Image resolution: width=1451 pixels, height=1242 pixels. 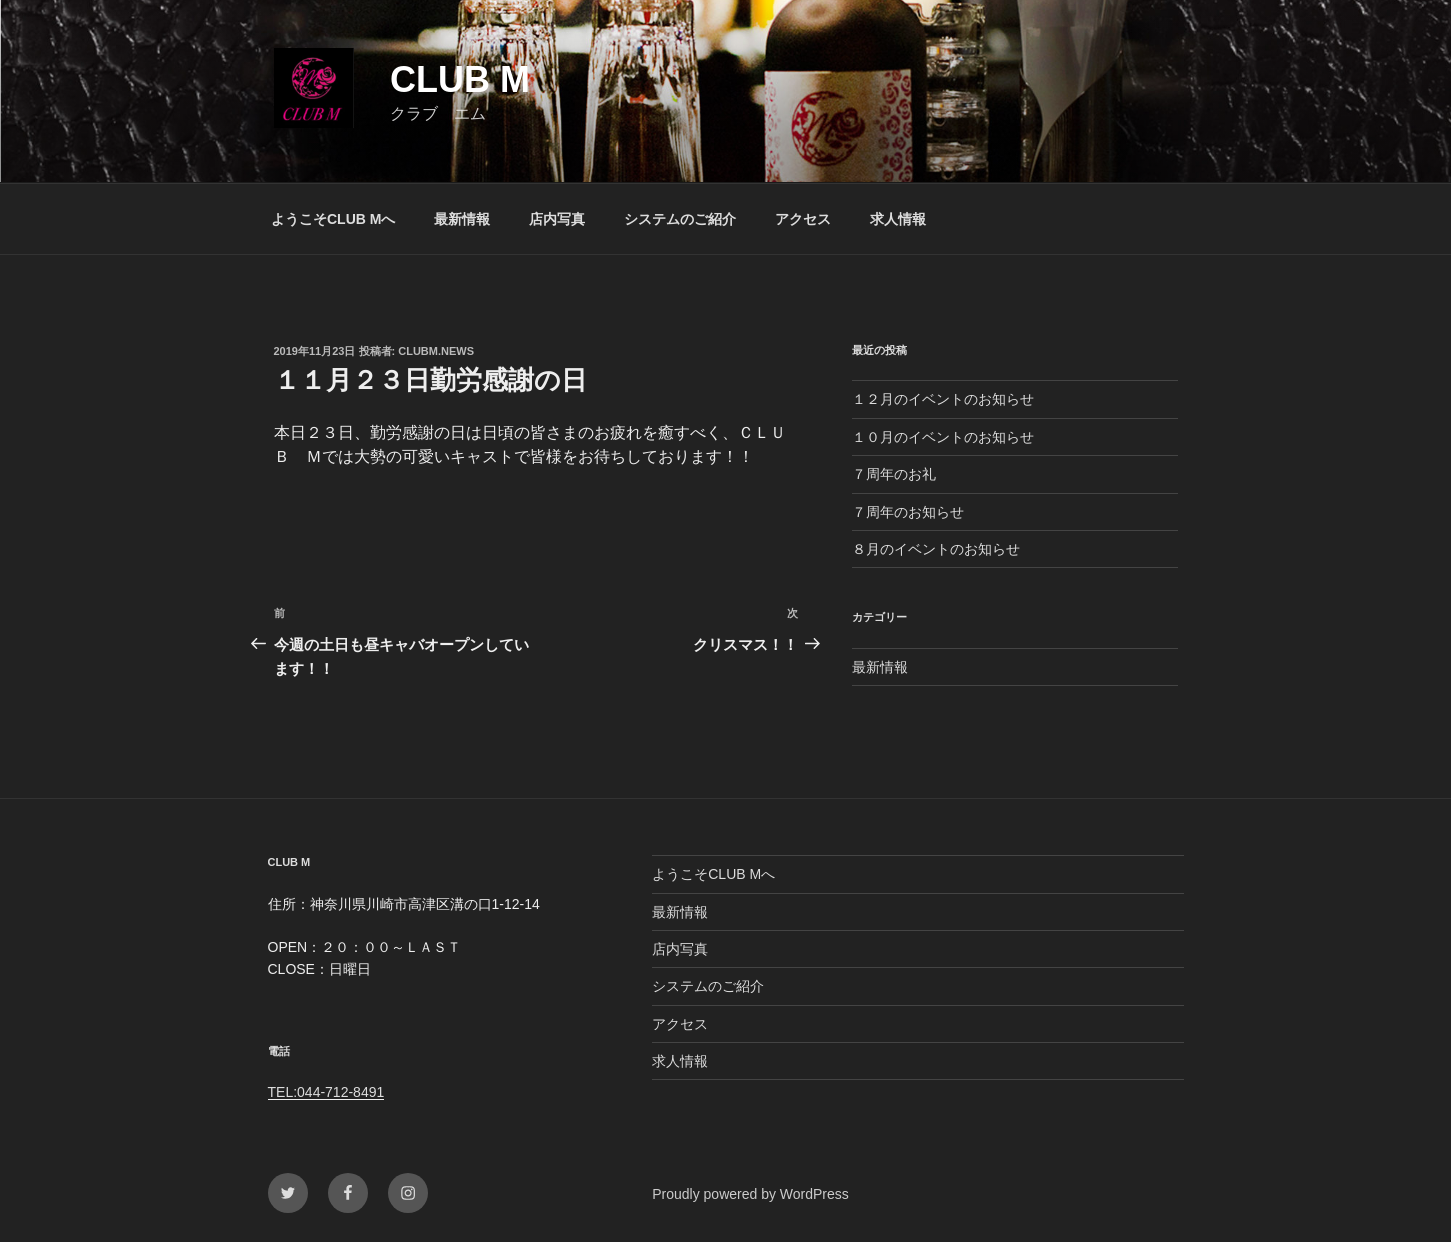 I want to click on アクセス, so click(x=803, y=219).